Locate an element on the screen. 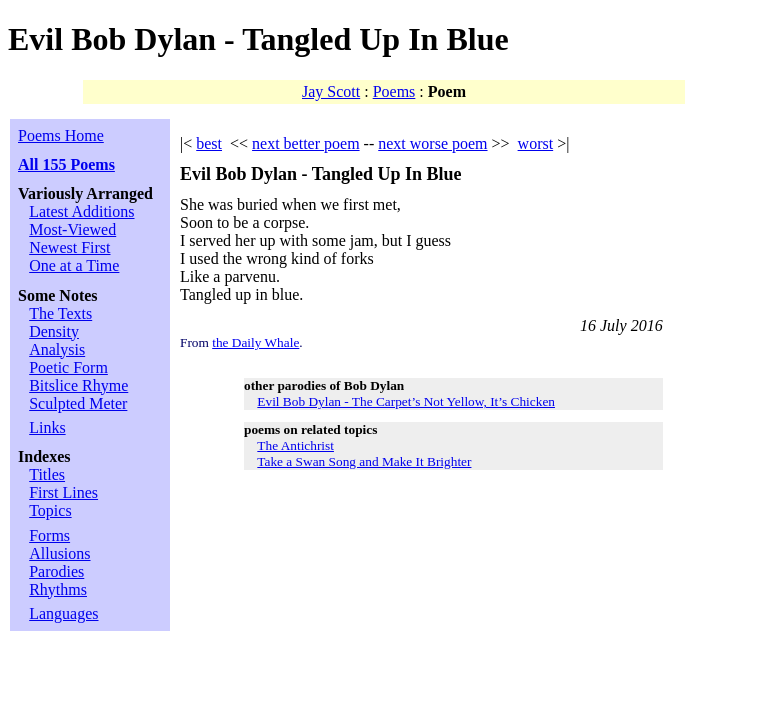 This screenshot has width=768, height=720. Topics is located at coordinates (50, 510).